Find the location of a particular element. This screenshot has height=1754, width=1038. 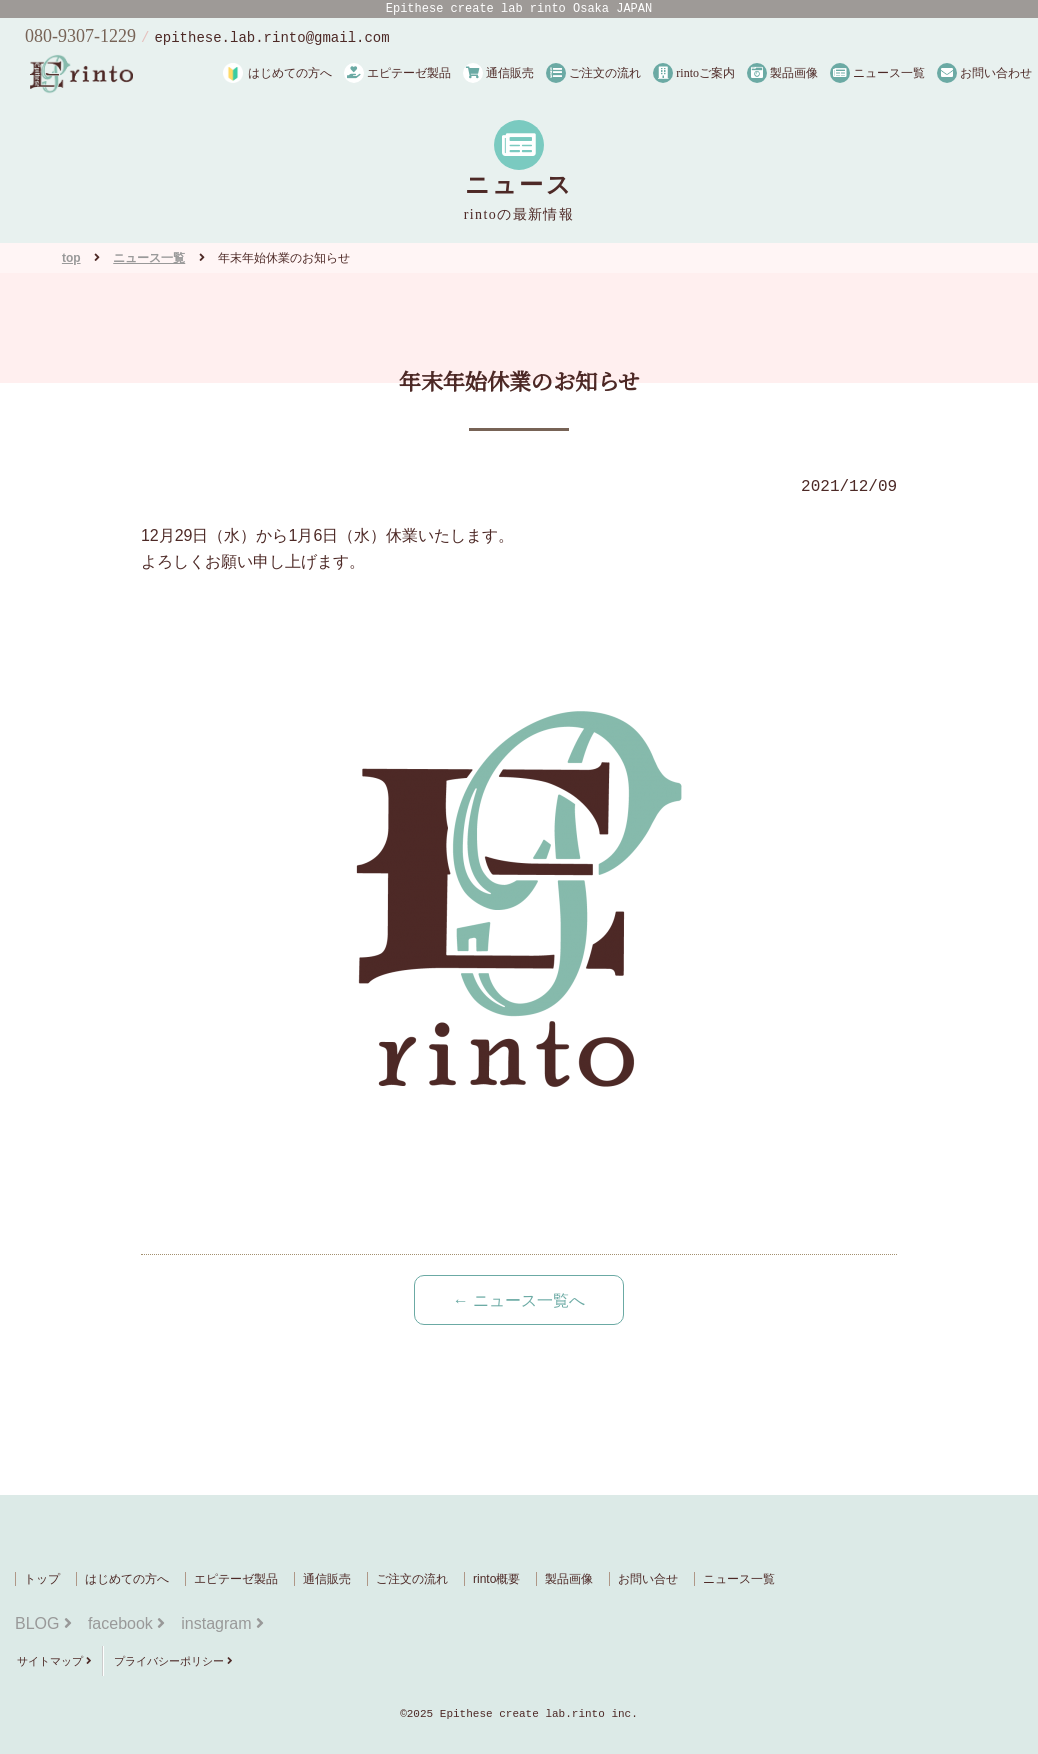

お問い合わせ is located at coordinates (984, 73).